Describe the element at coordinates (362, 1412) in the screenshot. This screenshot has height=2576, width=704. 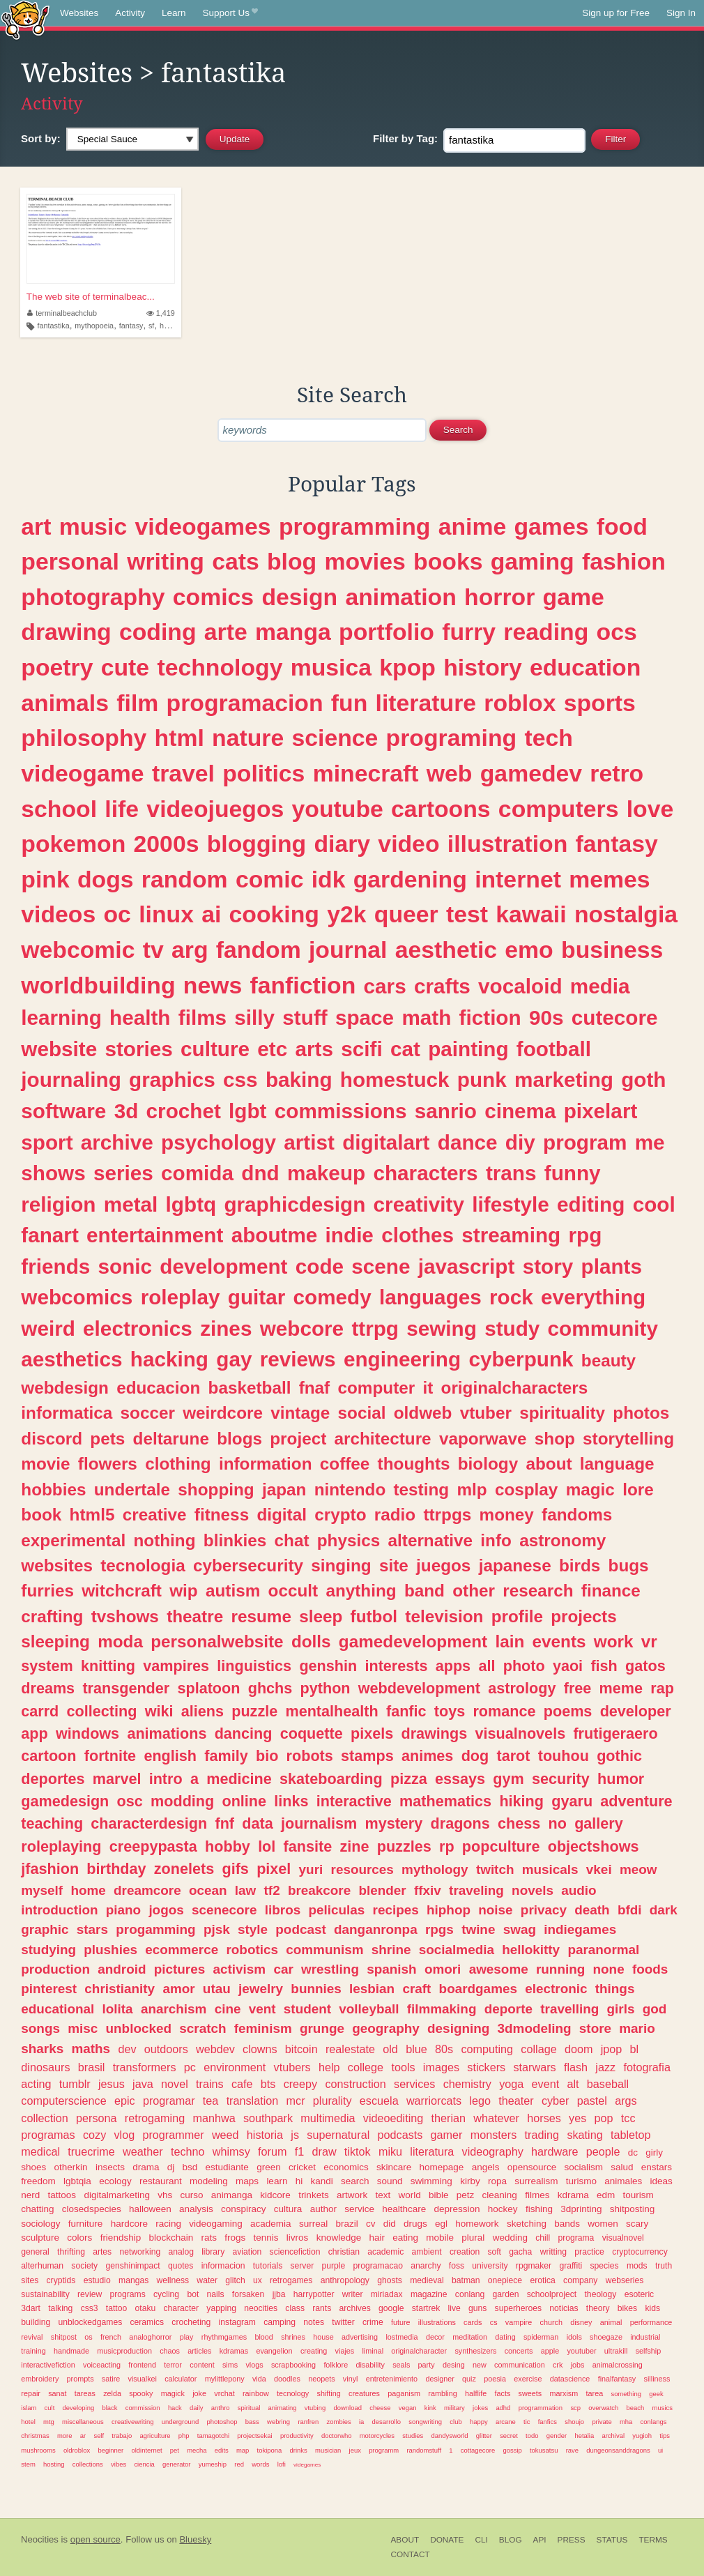
I see `social` at that location.